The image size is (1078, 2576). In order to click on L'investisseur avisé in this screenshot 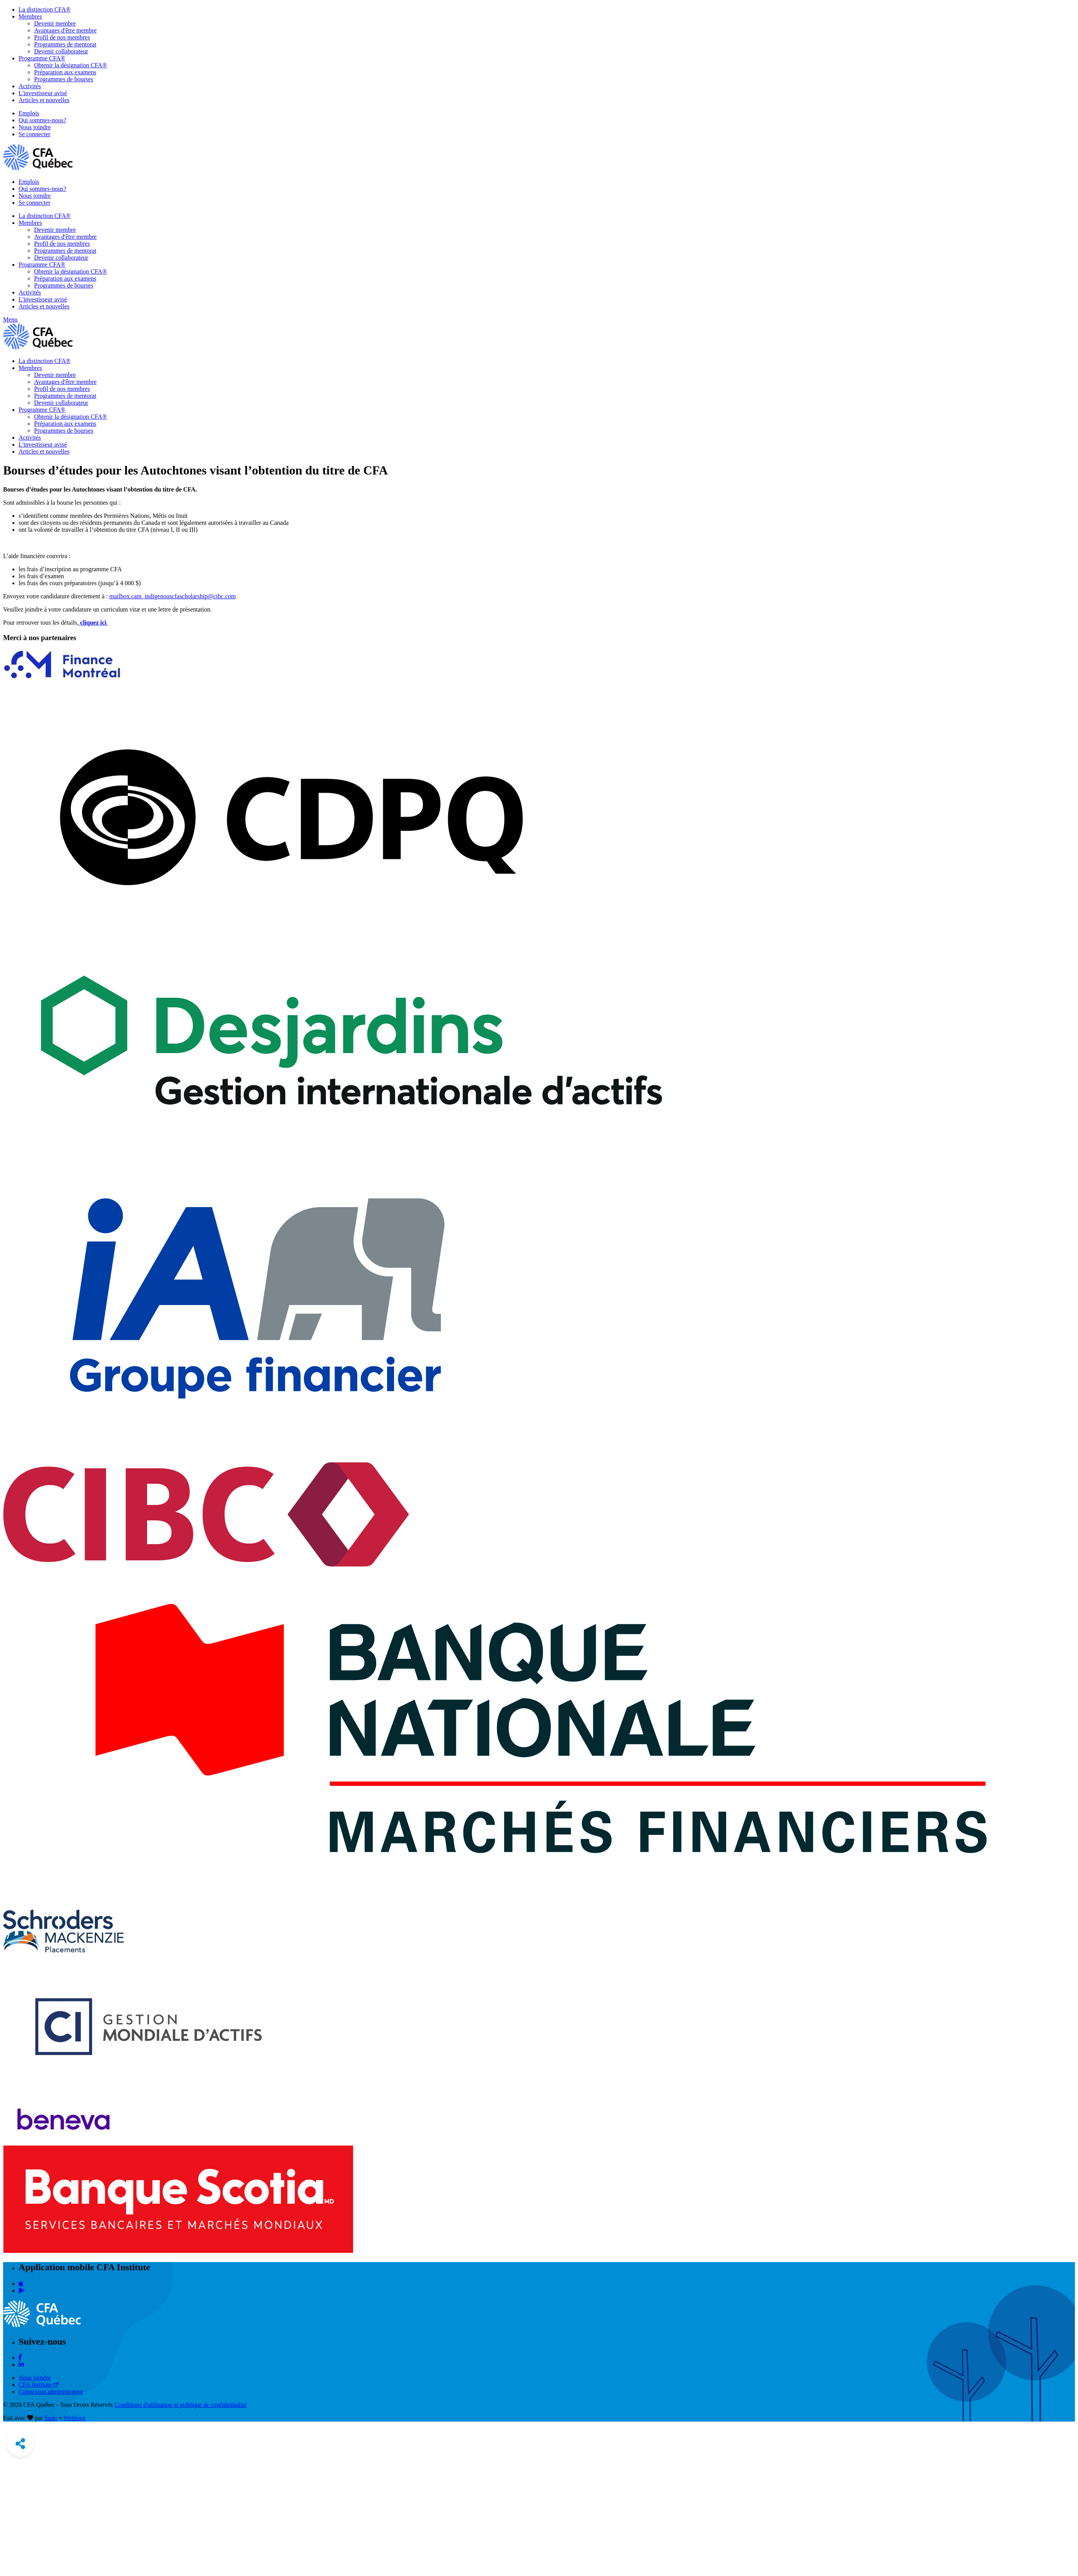, I will do `click(43, 93)`.